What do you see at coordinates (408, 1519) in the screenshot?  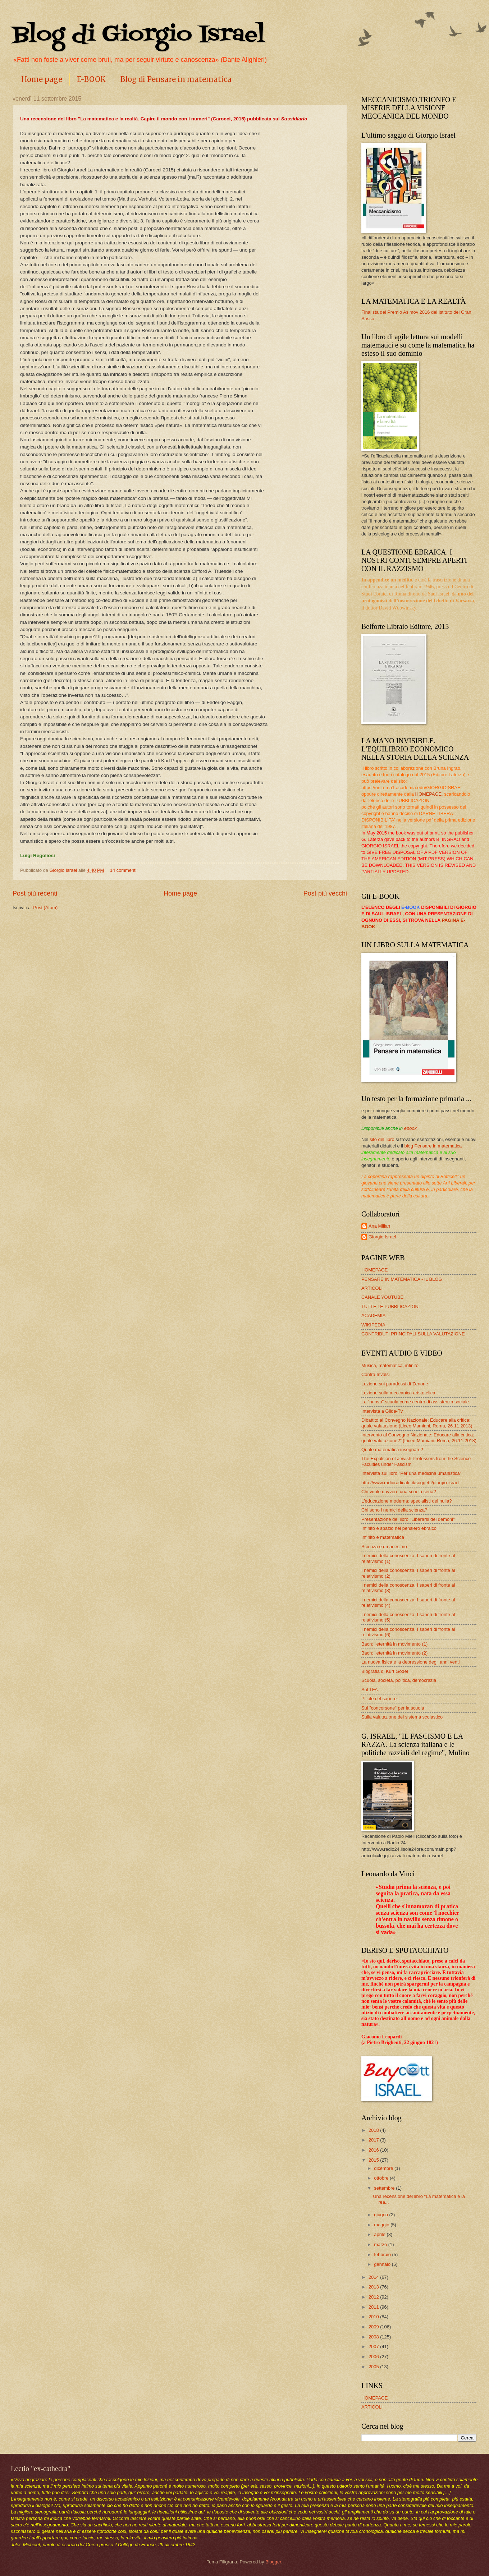 I see `Presentazione del libro "Liberarsi dei demoni"` at bounding box center [408, 1519].